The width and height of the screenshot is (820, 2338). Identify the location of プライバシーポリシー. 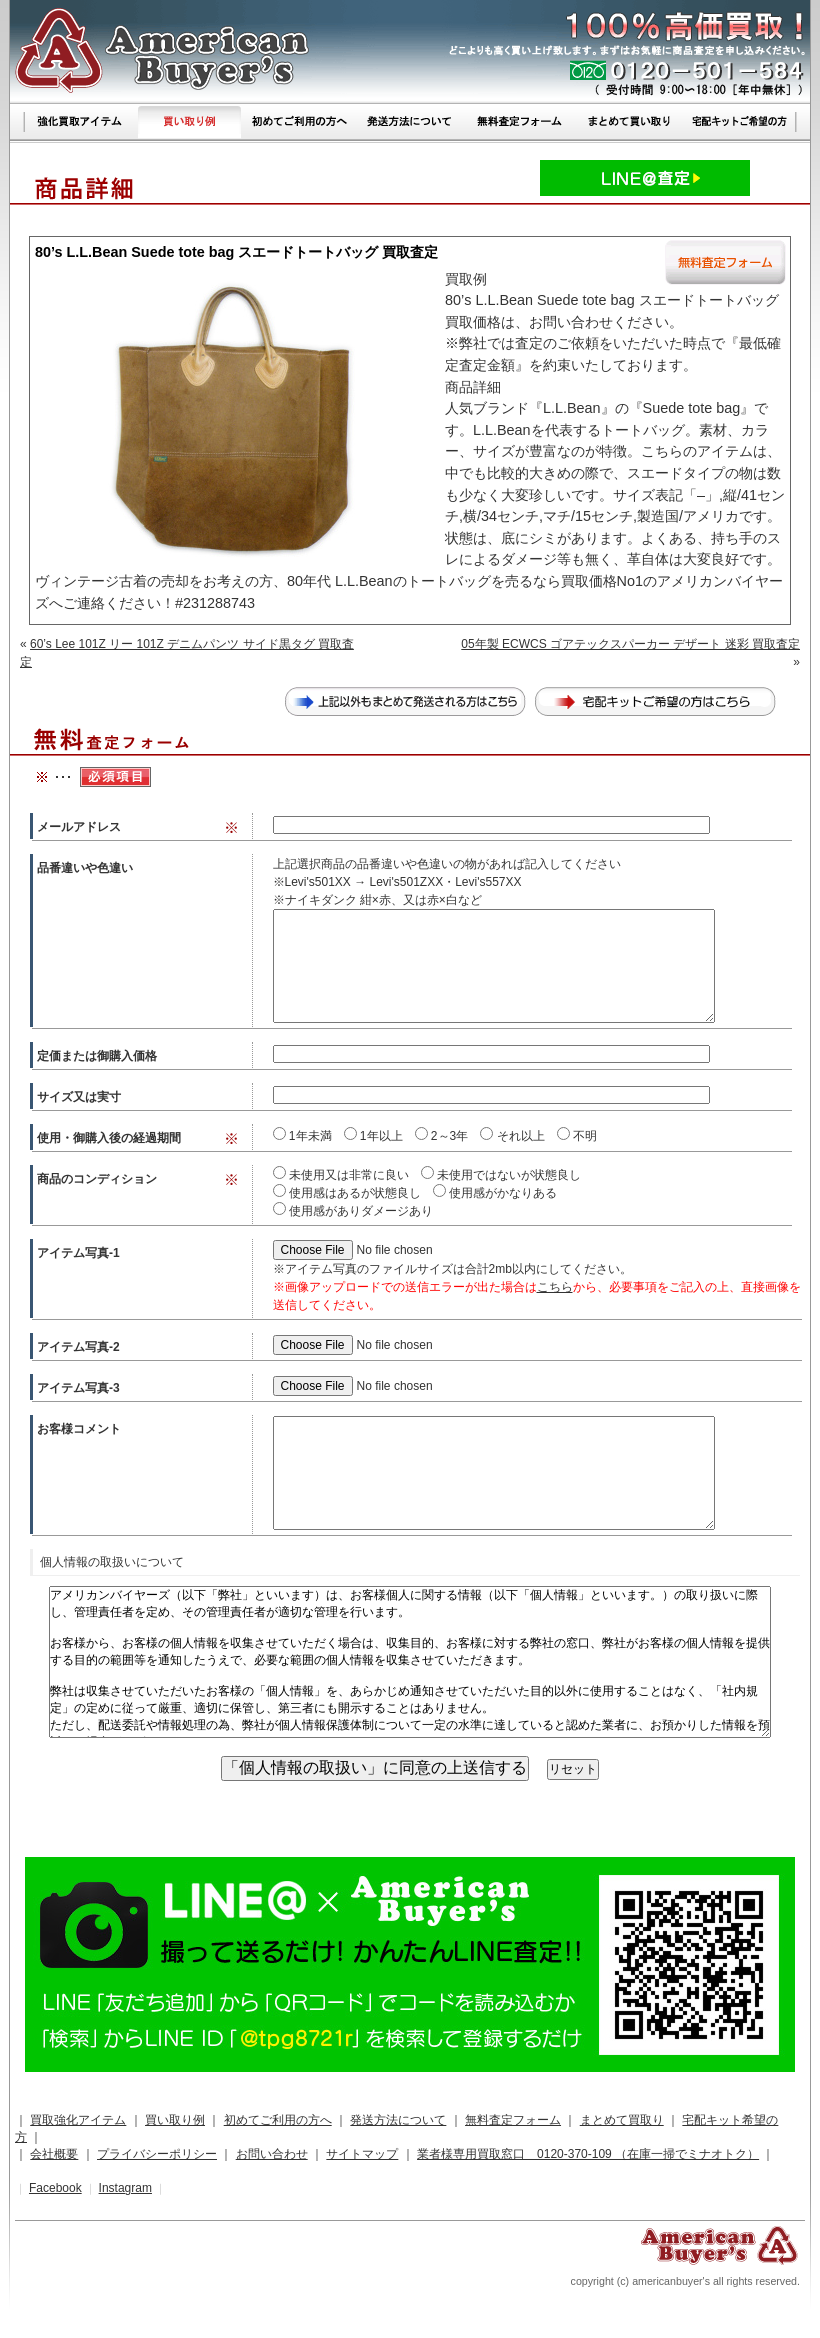
(157, 2154).